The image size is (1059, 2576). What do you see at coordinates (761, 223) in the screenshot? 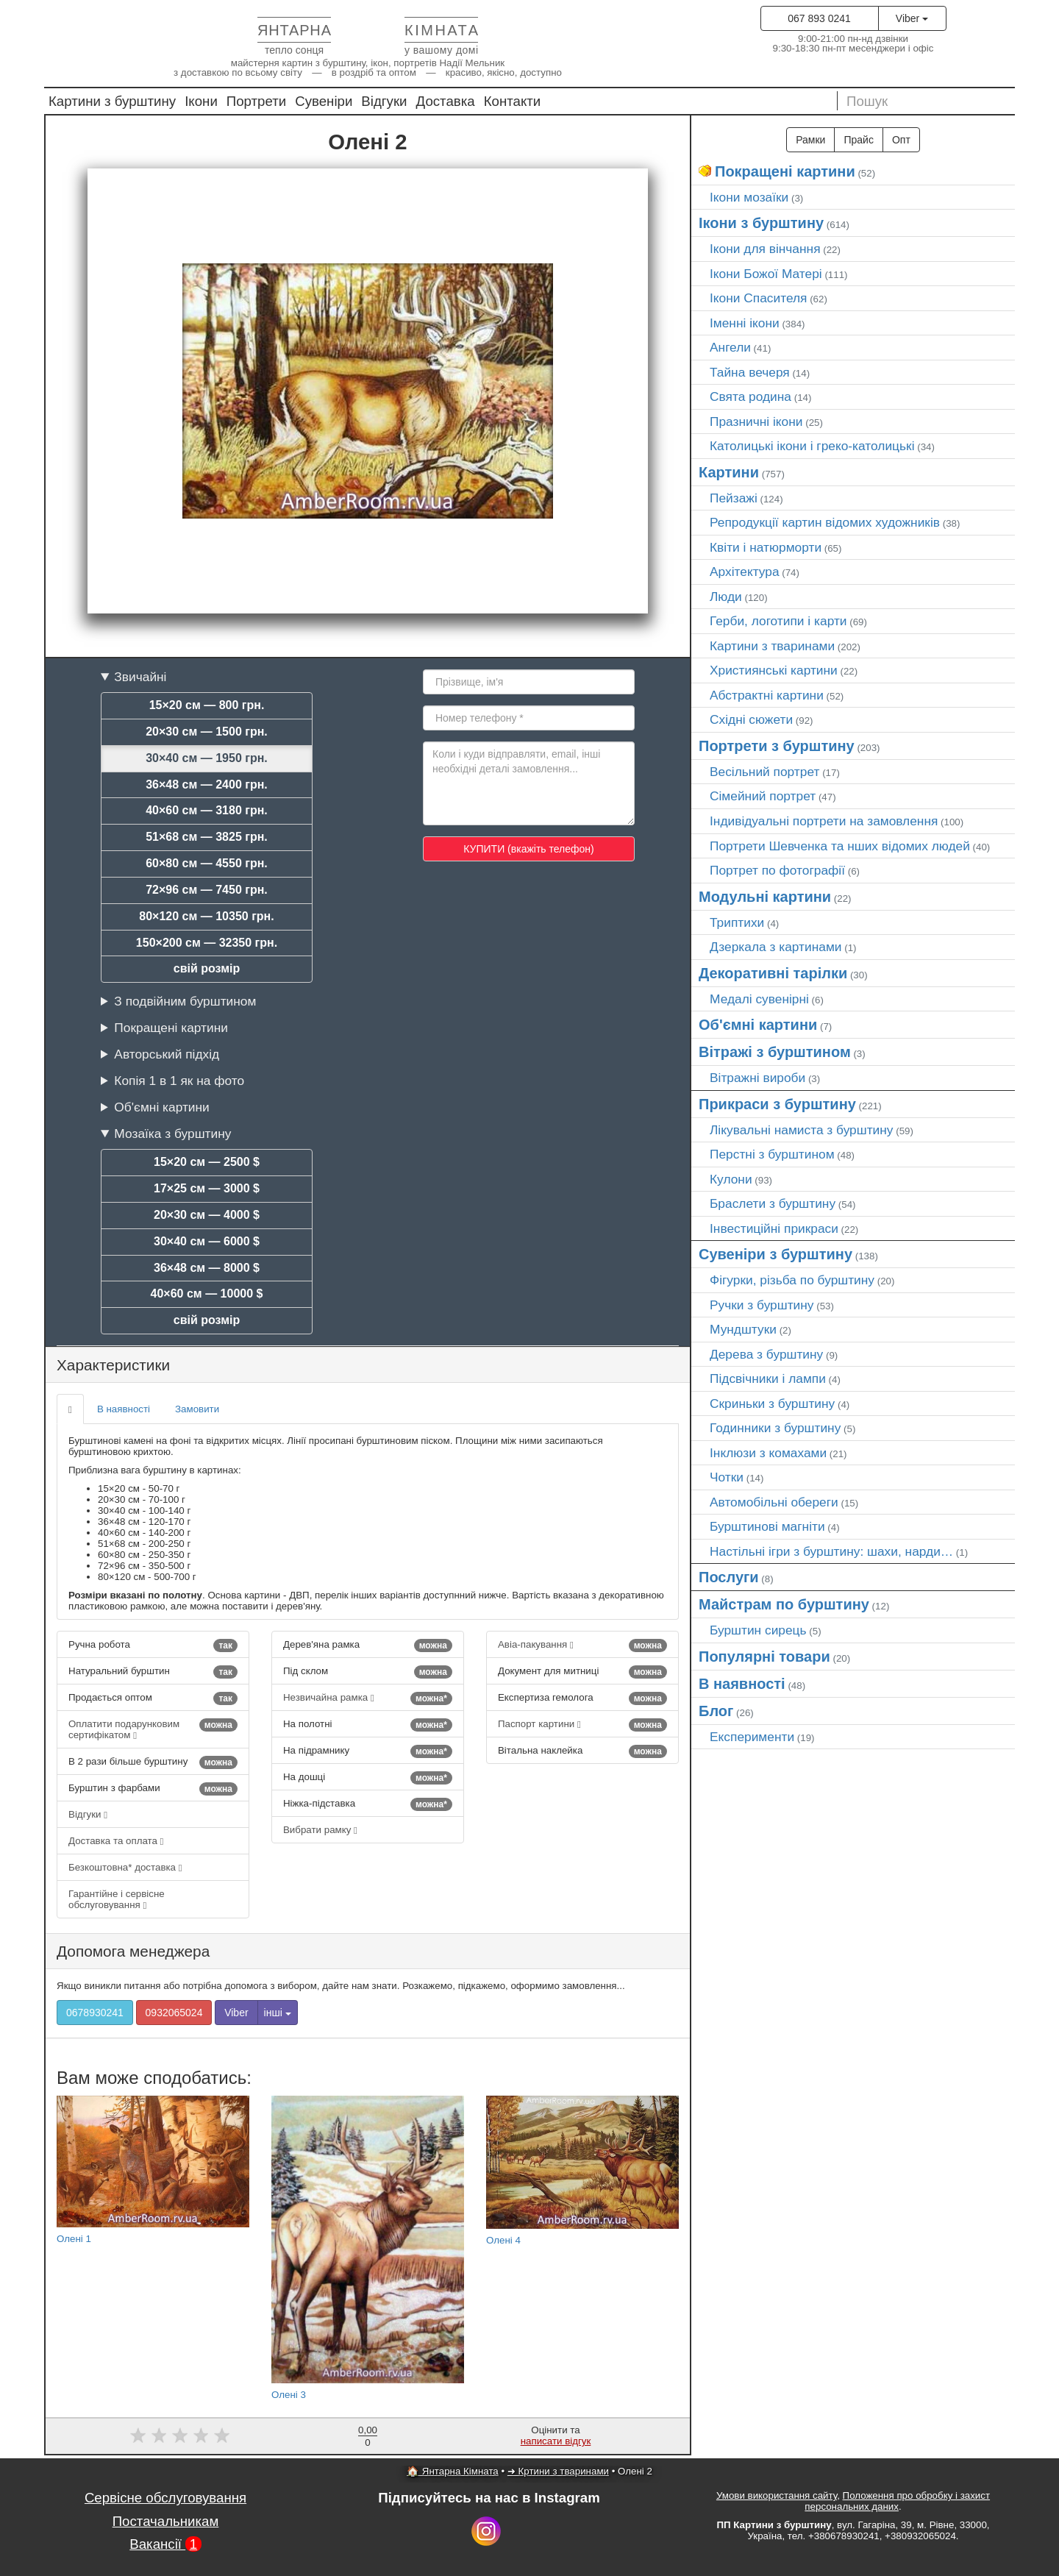
I see `Ікони з бурштину` at bounding box center [761, 223].